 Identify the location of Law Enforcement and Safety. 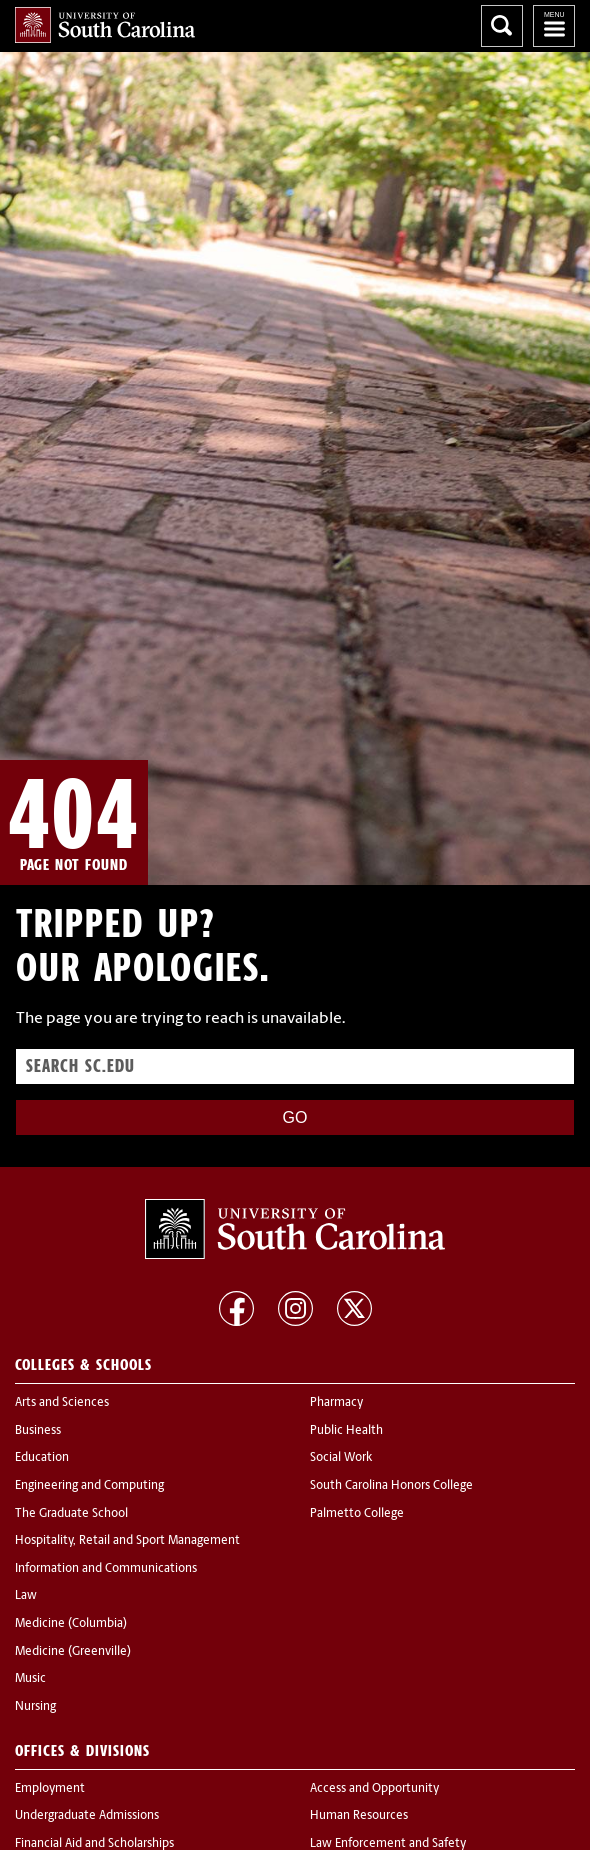
(388, 1844).